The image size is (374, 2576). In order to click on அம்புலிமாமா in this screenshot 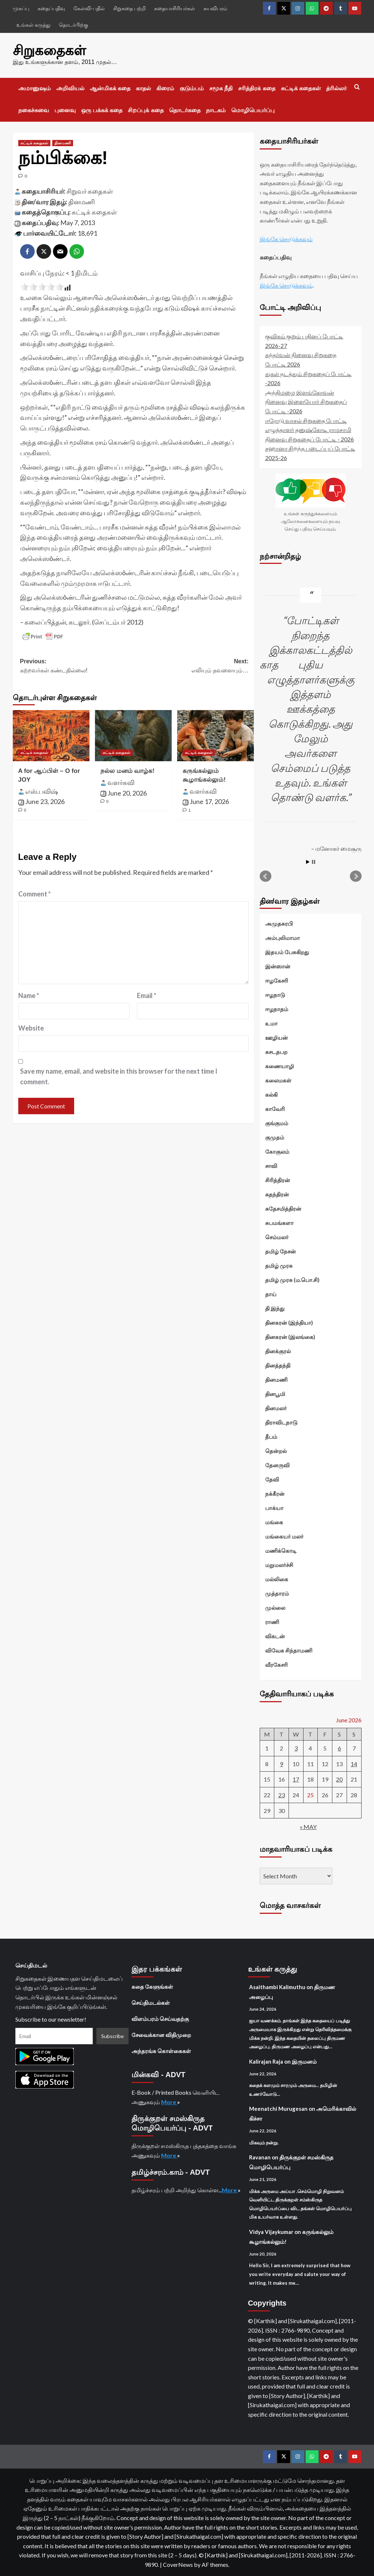, I will do `click(282, 937)`.